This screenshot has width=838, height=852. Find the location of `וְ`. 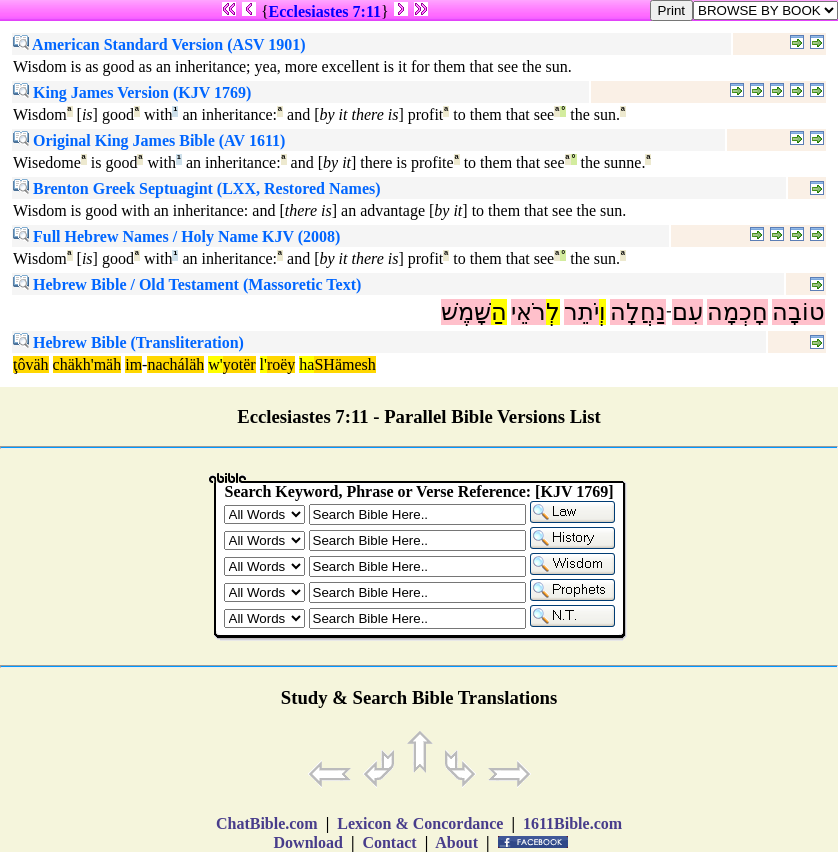

וְ is located at coordinates (602, 312).